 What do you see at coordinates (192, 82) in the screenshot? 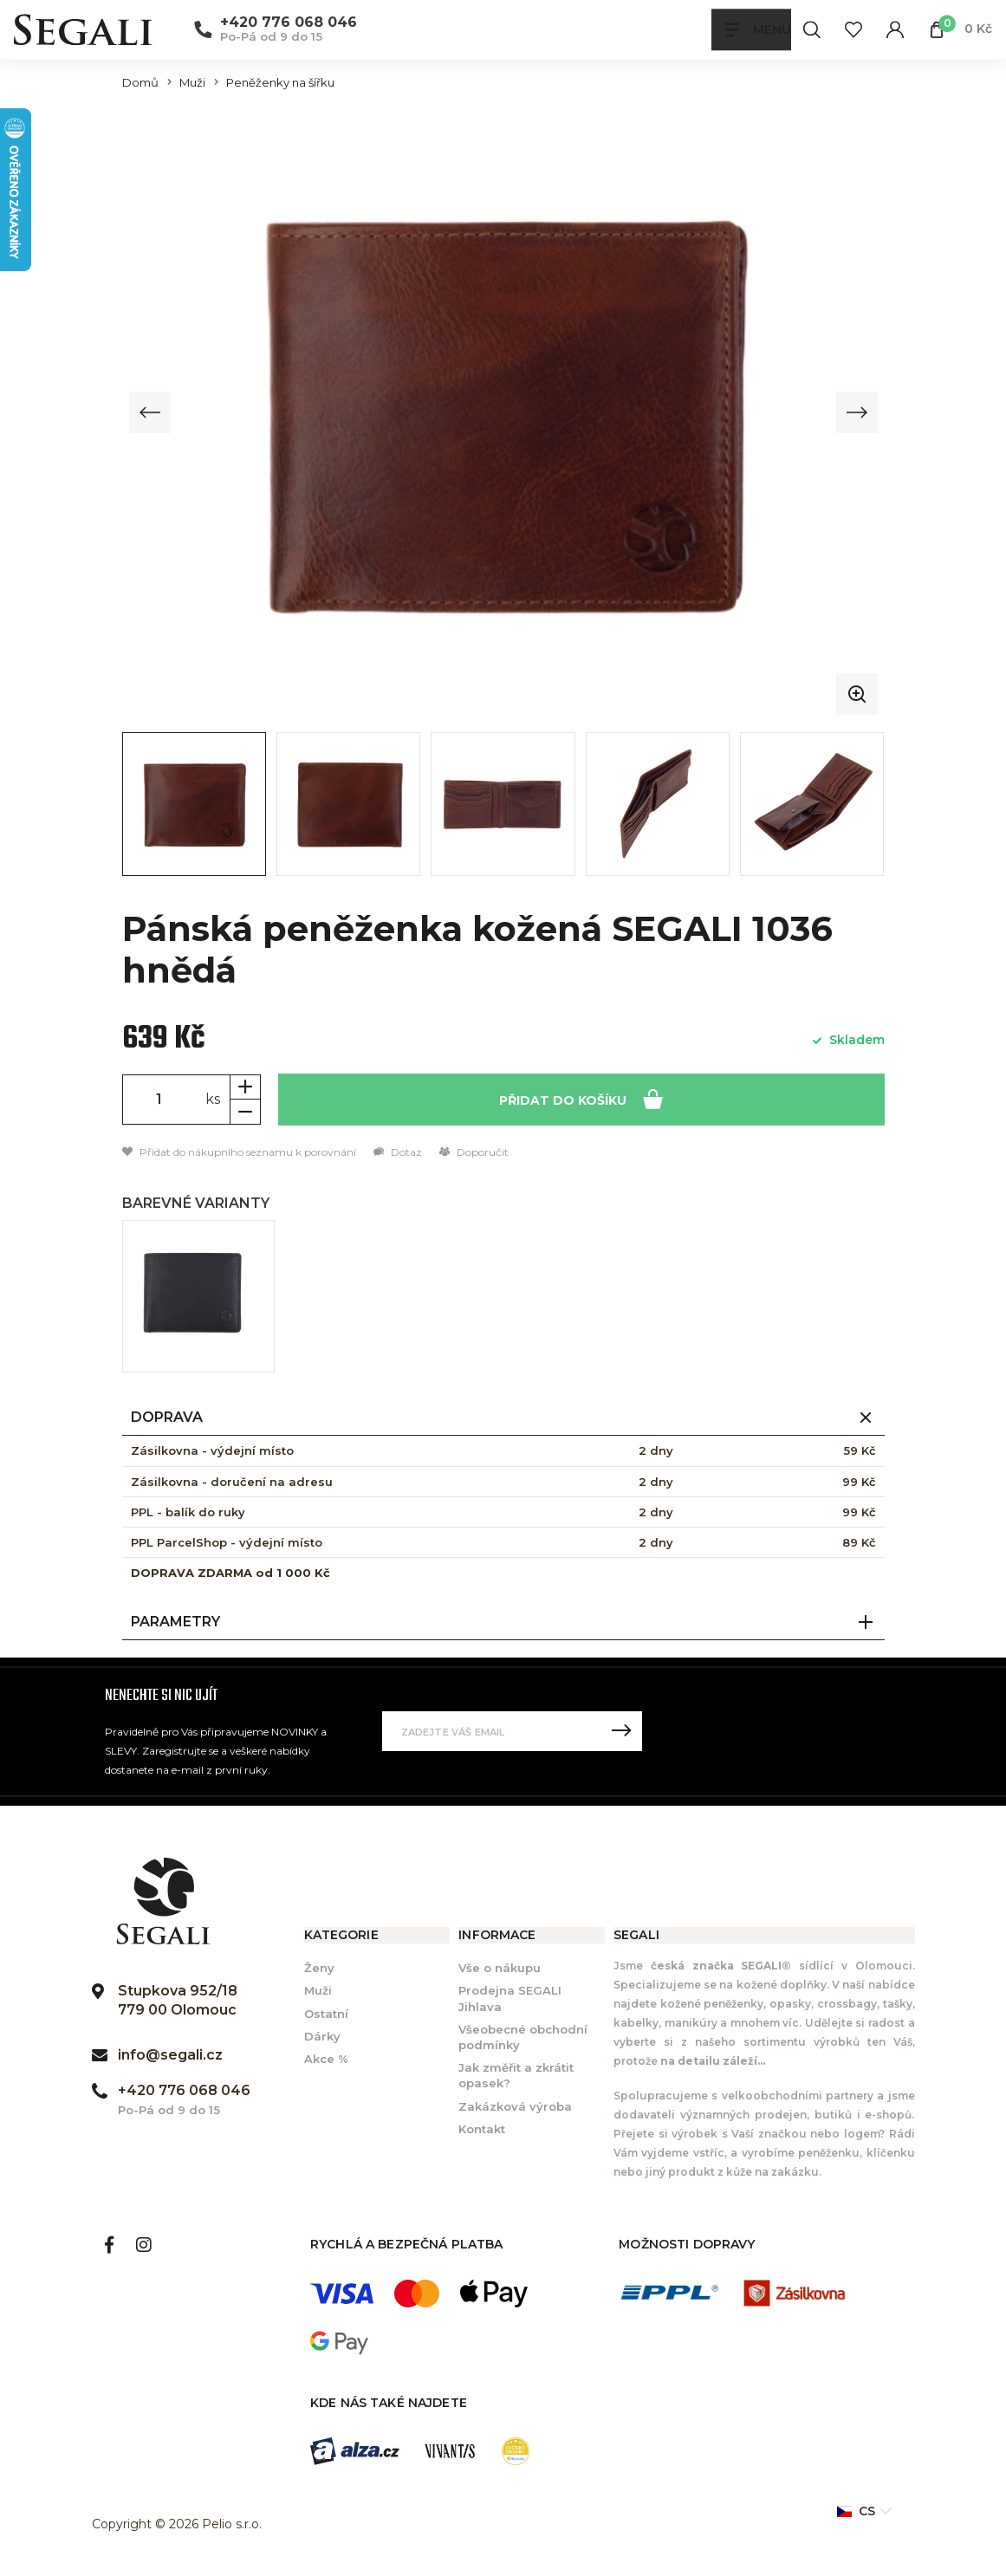
I see `Muži` at bounding box center [192, 82].